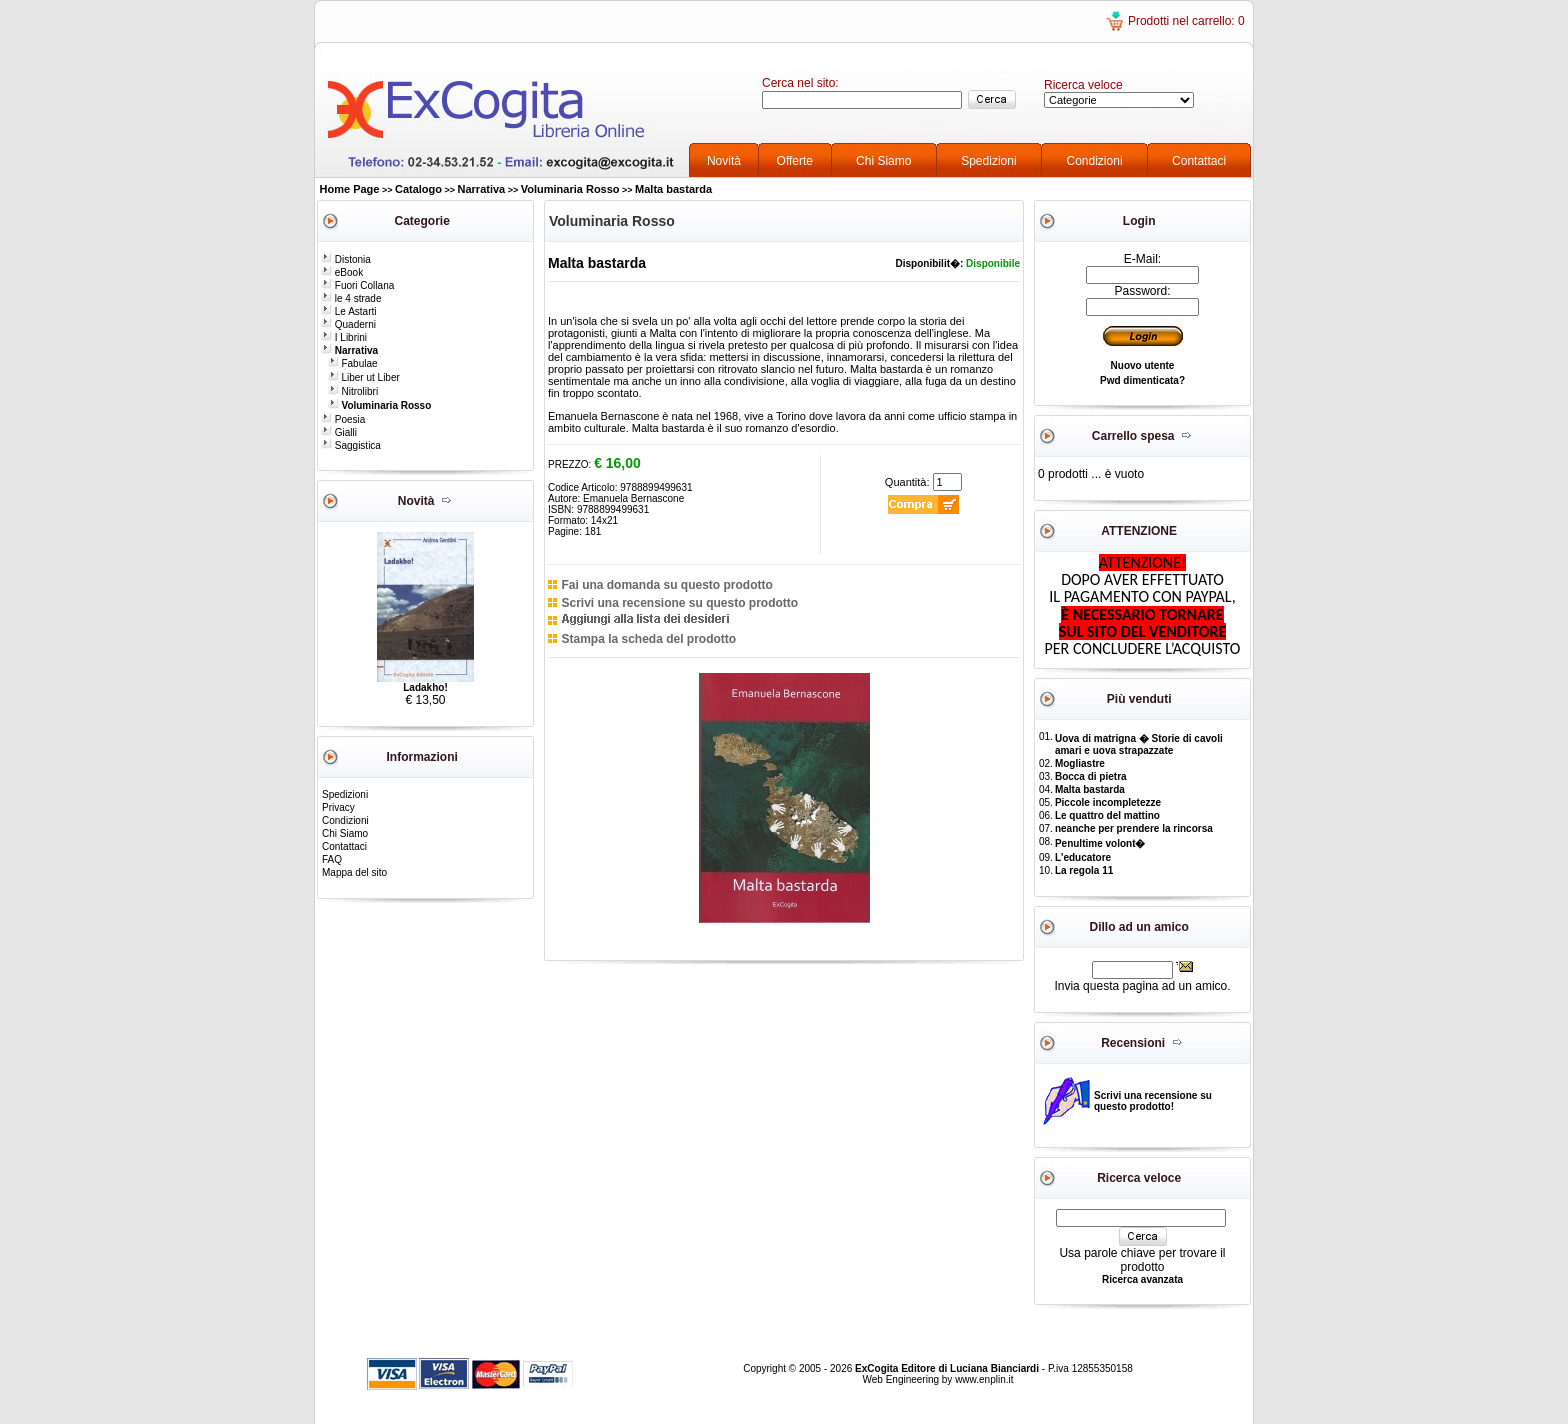 This screenshot has width=1568, height=1424. Describe the element at coordinates (339, 432) in the screenshot. I see `Gialli` at that location.